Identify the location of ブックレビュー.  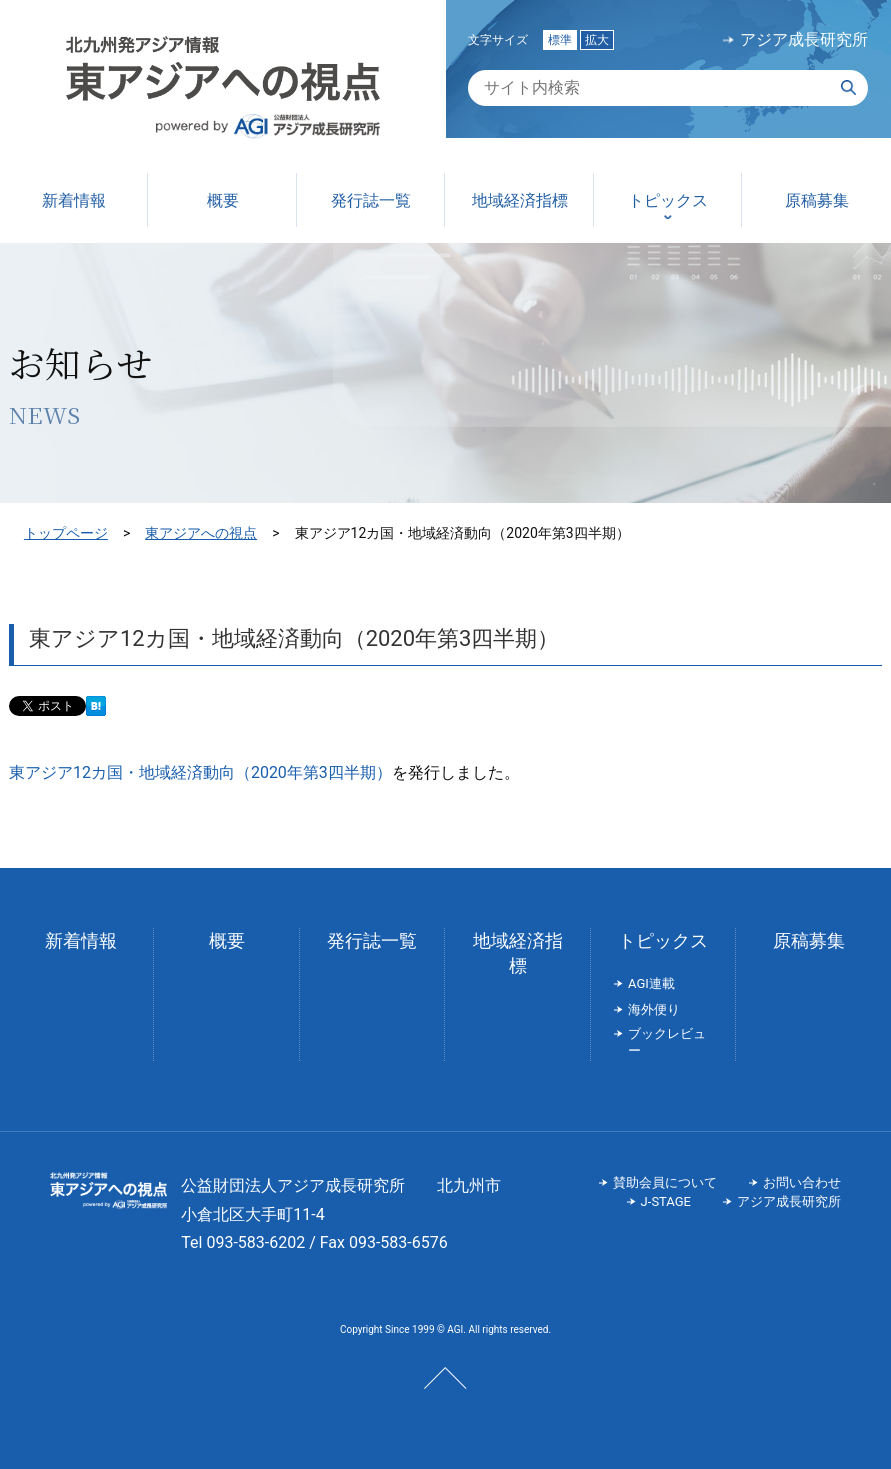
(667, 1042).